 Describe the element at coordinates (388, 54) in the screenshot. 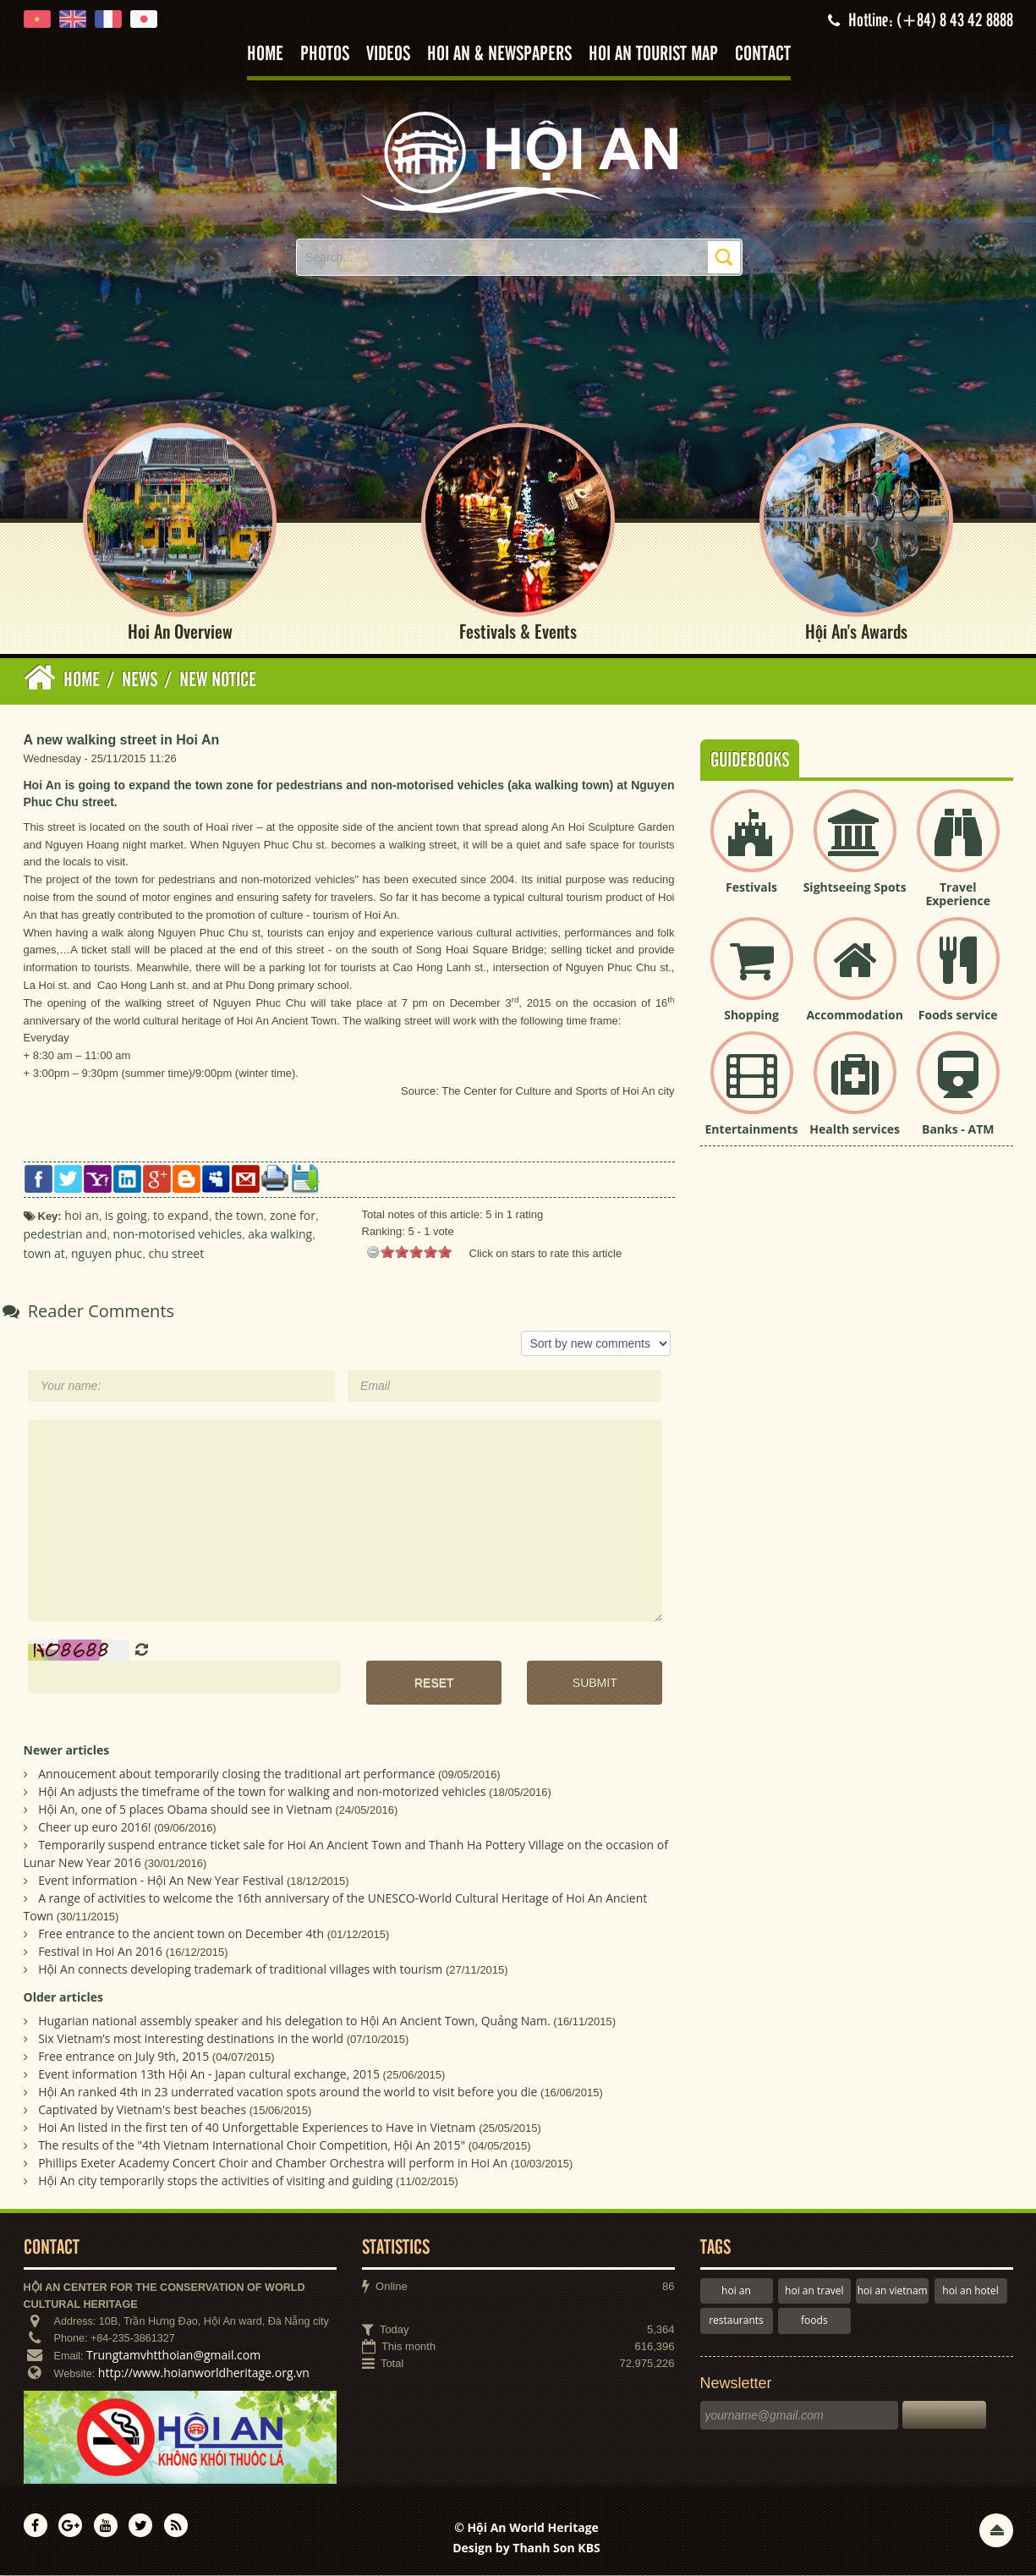

I see `Videos` at that location.